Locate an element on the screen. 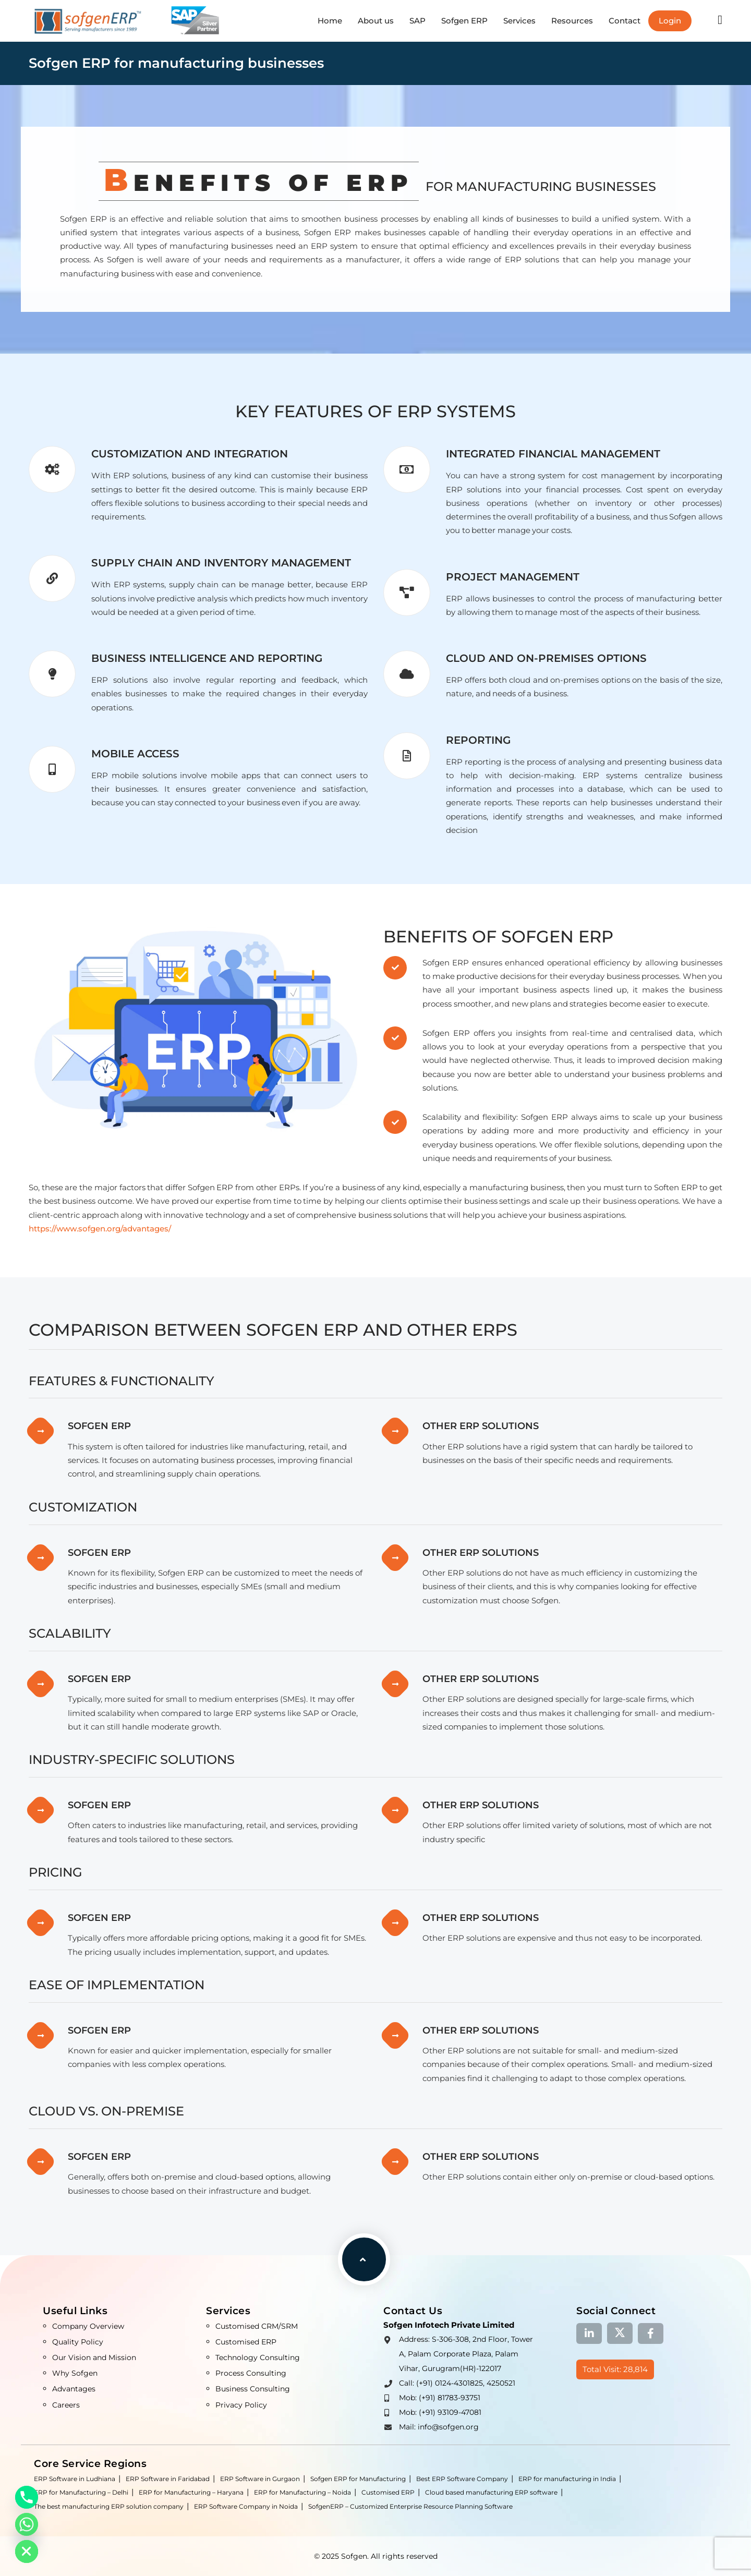 The width and height of the screenshot is (751, 2576). Why Sofgen is located at coordinates (75, 2373).